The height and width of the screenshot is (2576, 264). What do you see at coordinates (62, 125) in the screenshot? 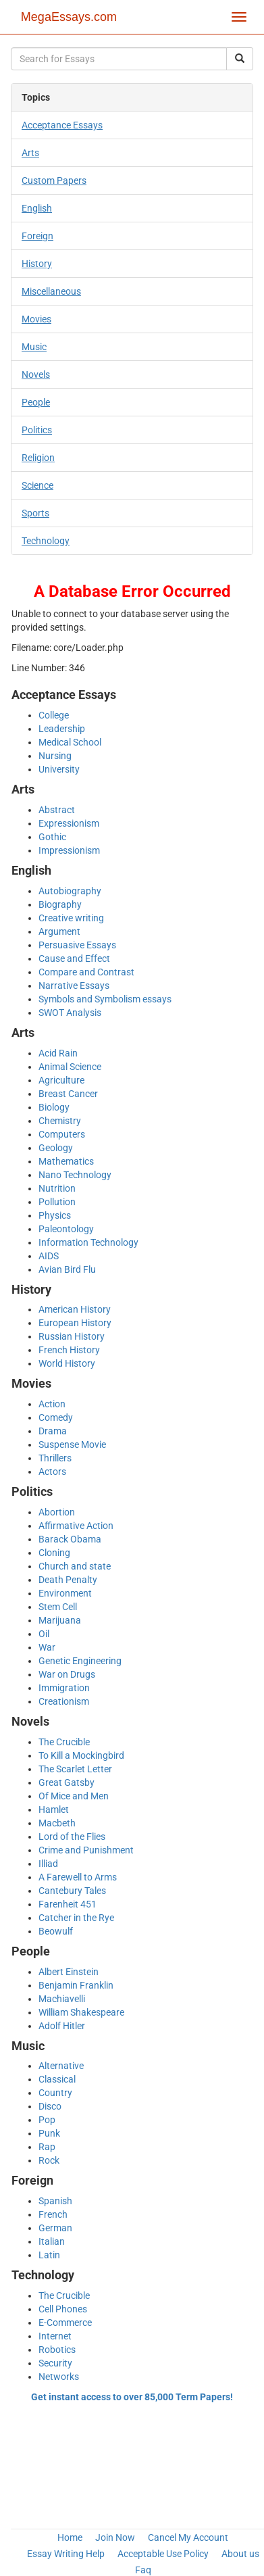
I see `Acceptance Essays` at bounding box center [62, 125].